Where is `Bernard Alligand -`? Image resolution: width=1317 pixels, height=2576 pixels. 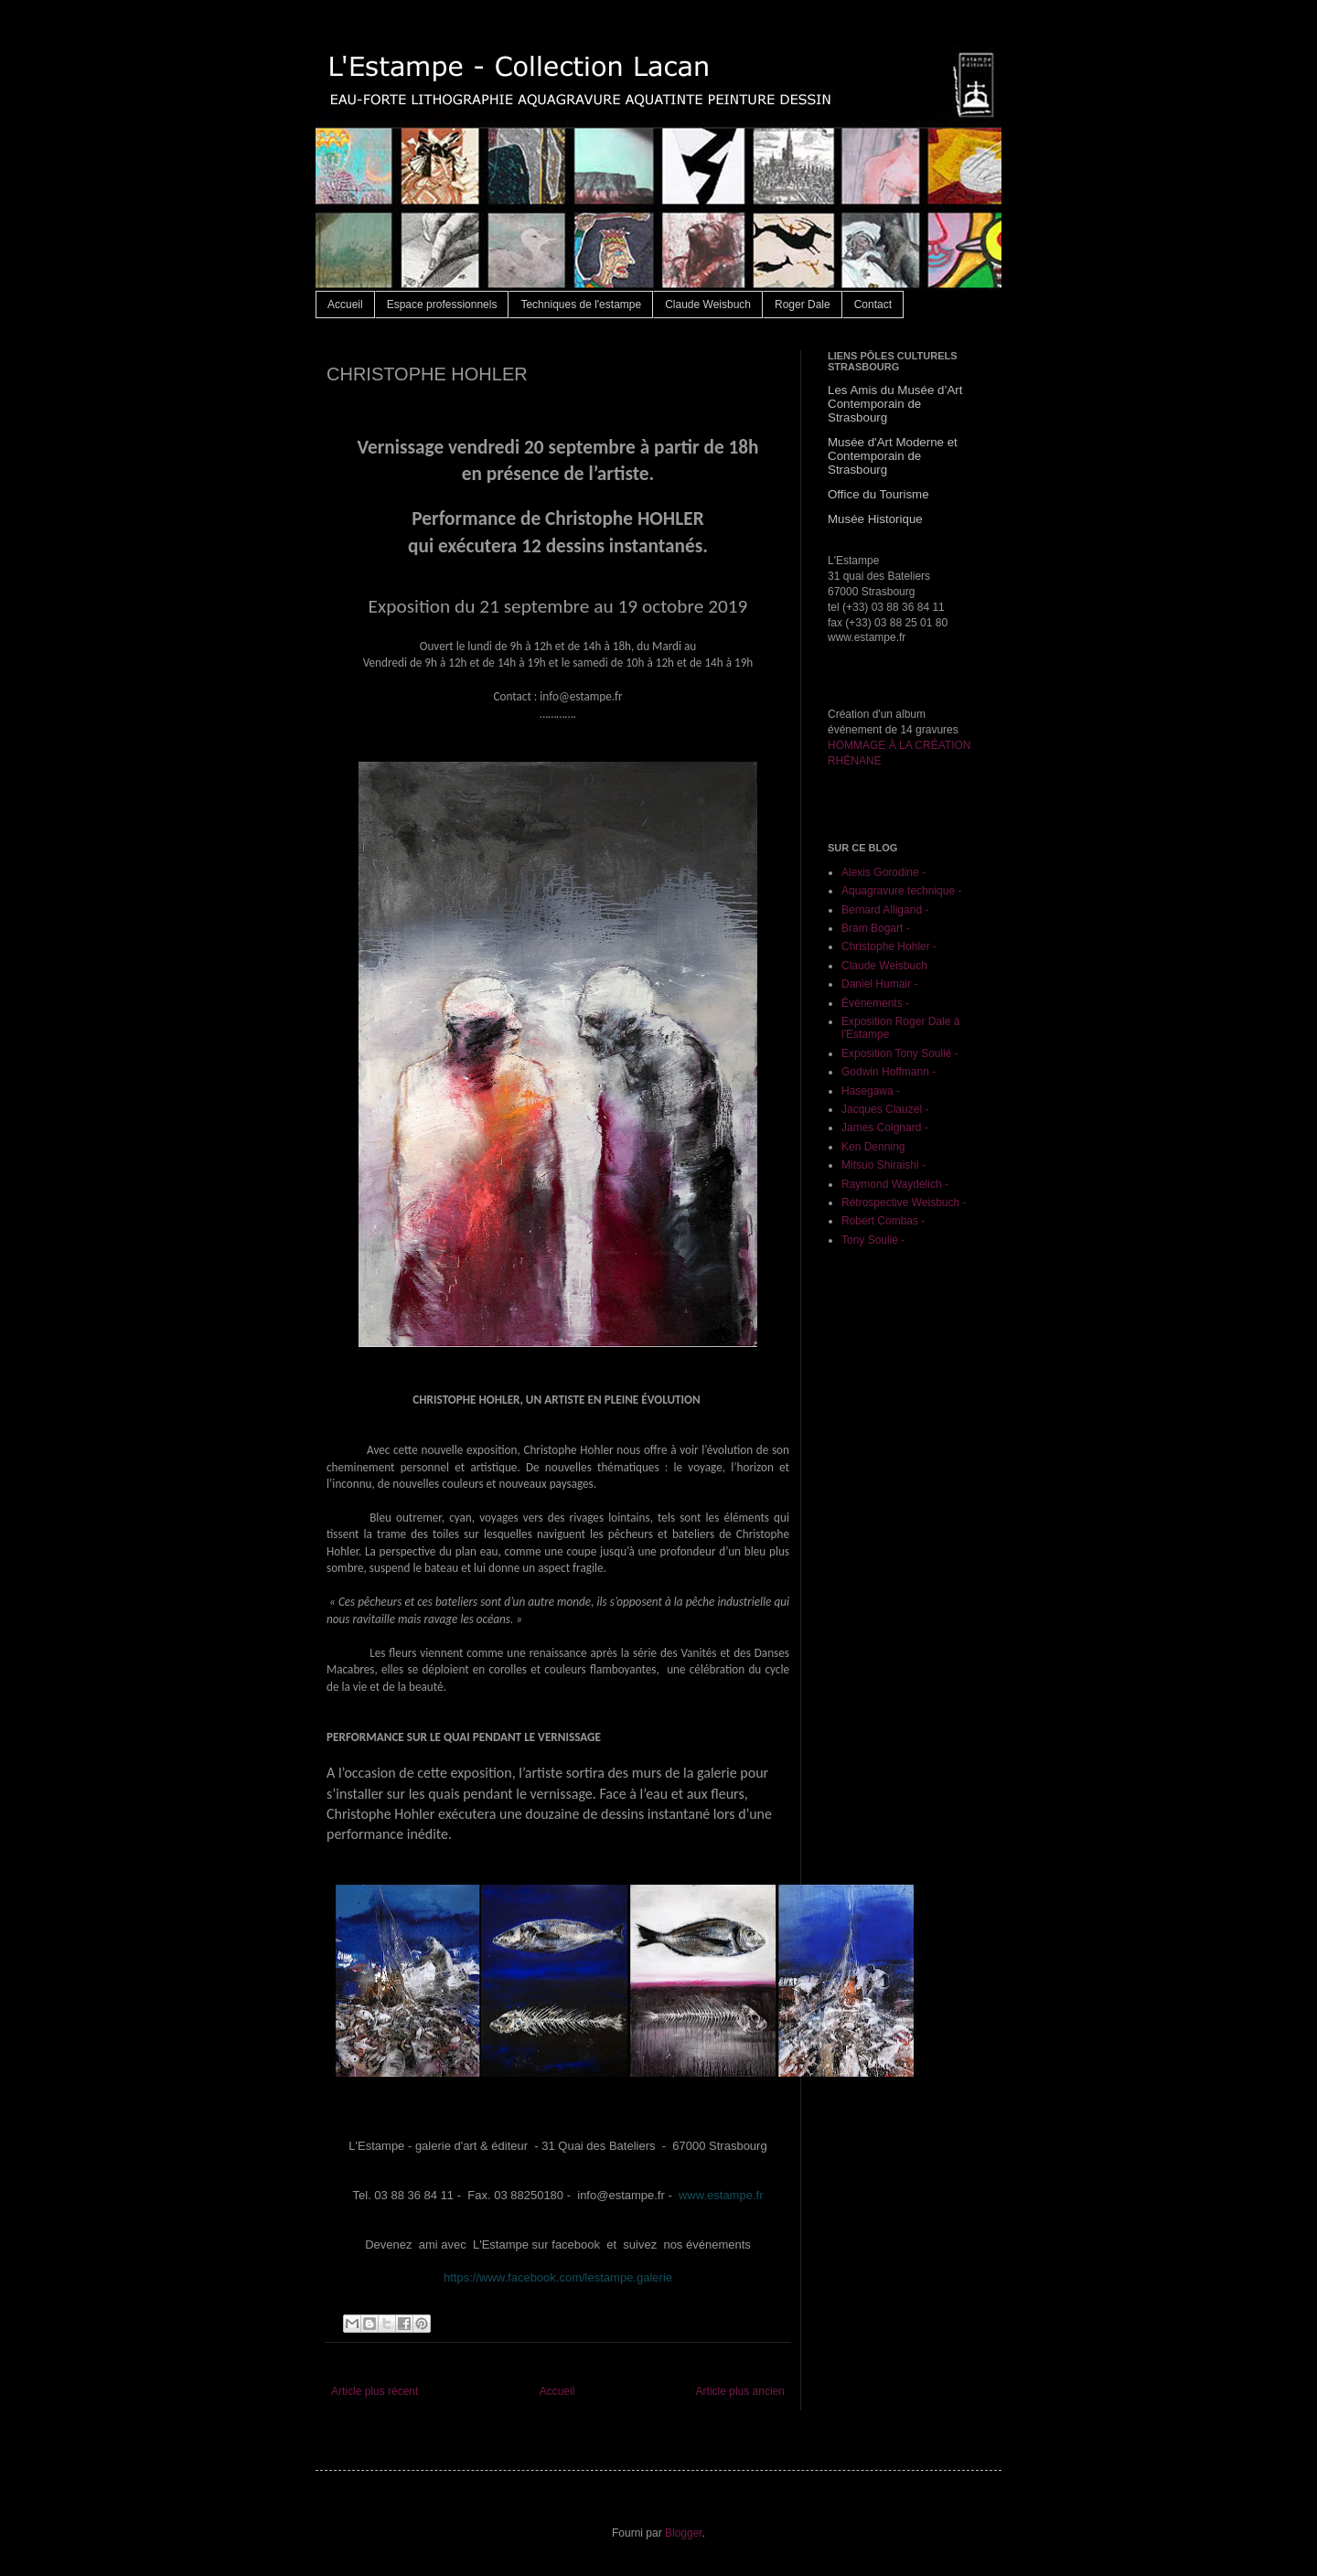 Bernard Alligand - is located at coordinates (884, 909).